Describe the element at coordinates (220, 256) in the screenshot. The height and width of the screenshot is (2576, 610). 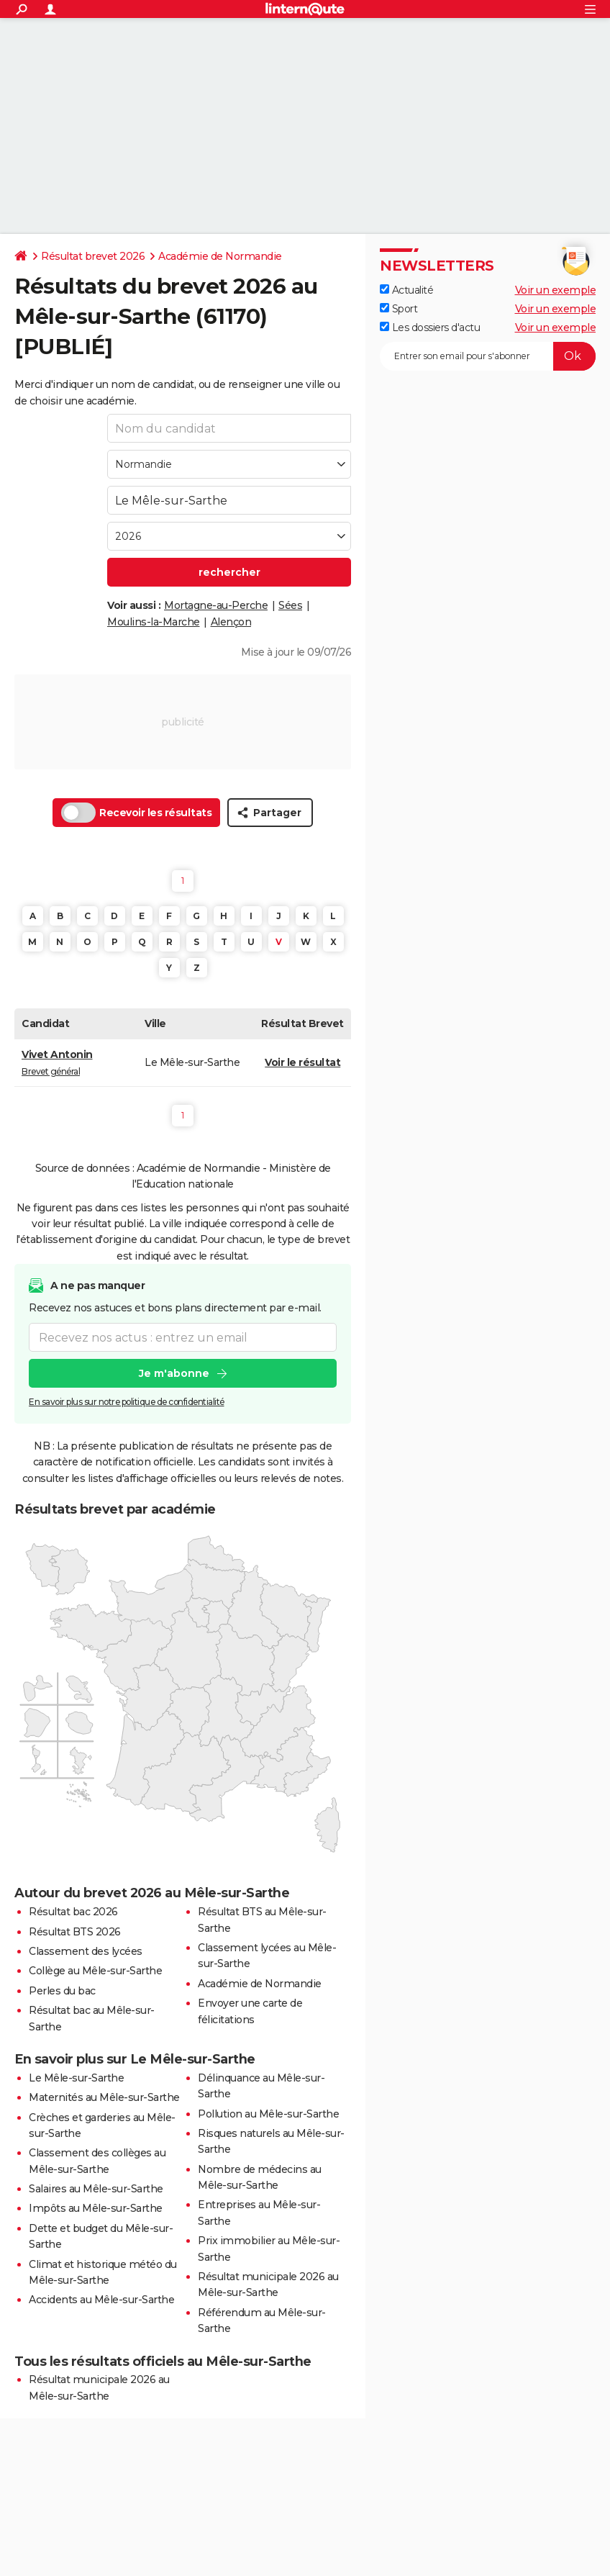
I see `Académie de Normandie` at that location.